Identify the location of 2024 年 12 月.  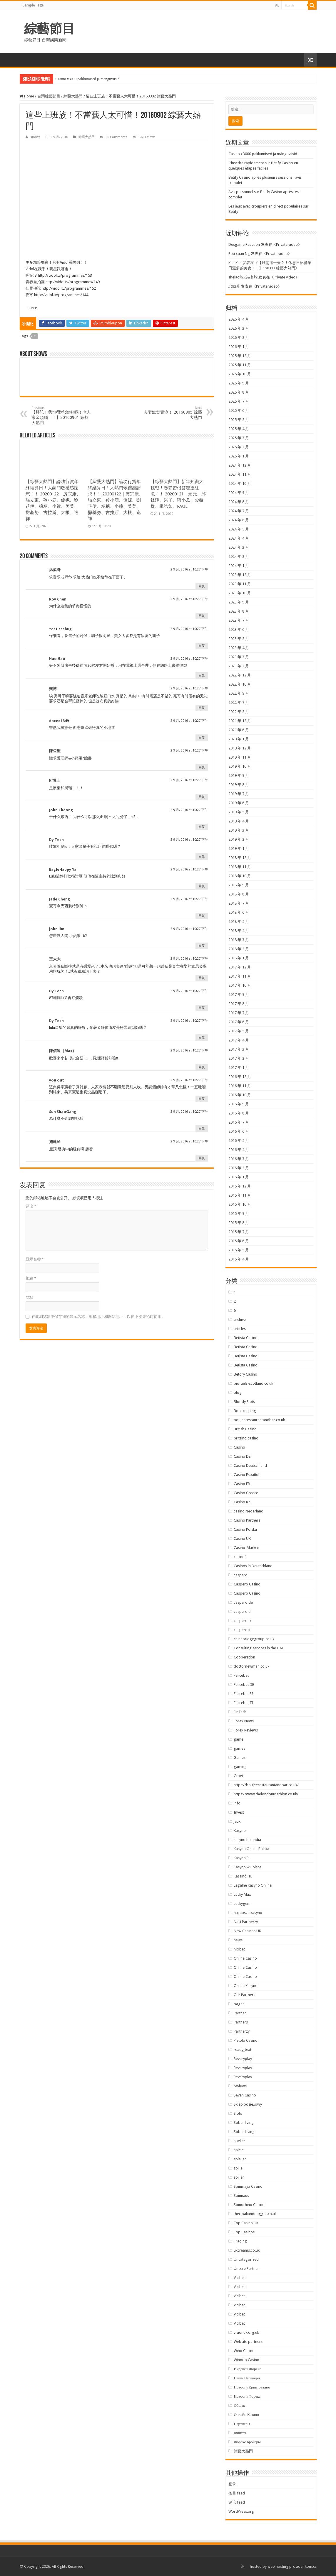
(239, 465).